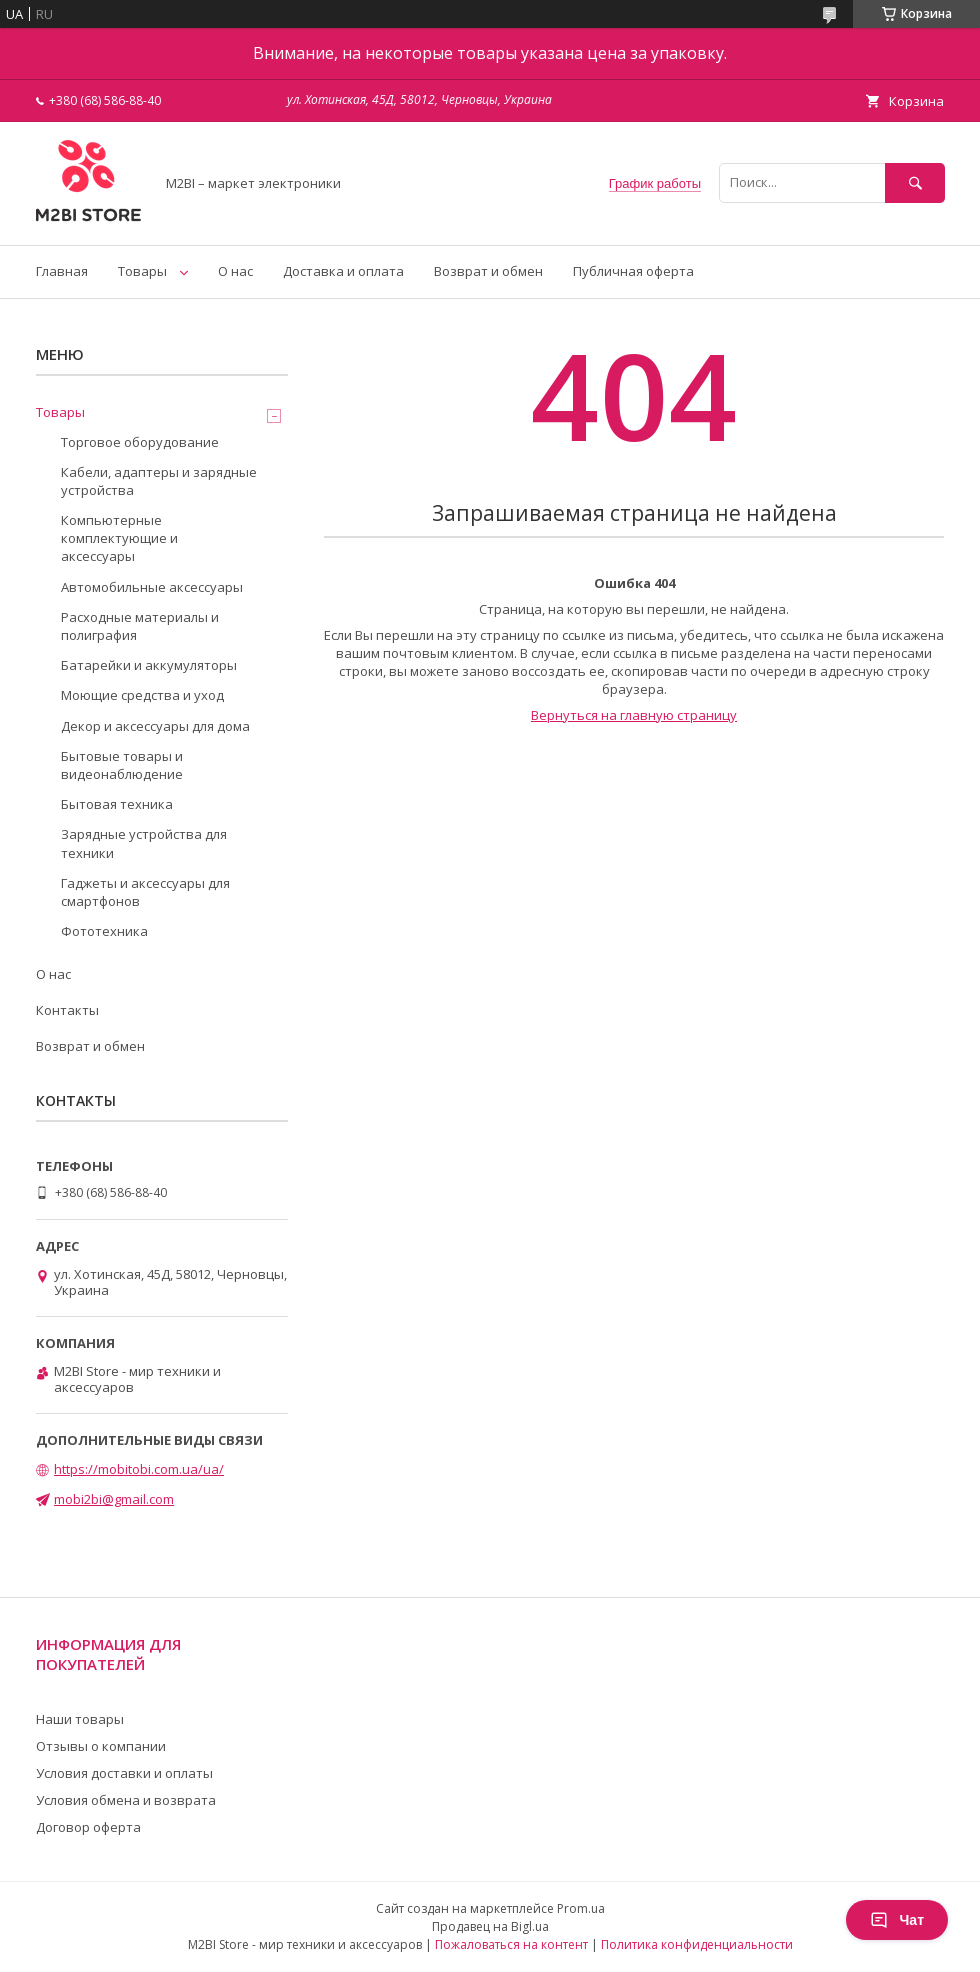  I want to click on Компьютерные комплектующие и аксессуары, so click(119, 538).